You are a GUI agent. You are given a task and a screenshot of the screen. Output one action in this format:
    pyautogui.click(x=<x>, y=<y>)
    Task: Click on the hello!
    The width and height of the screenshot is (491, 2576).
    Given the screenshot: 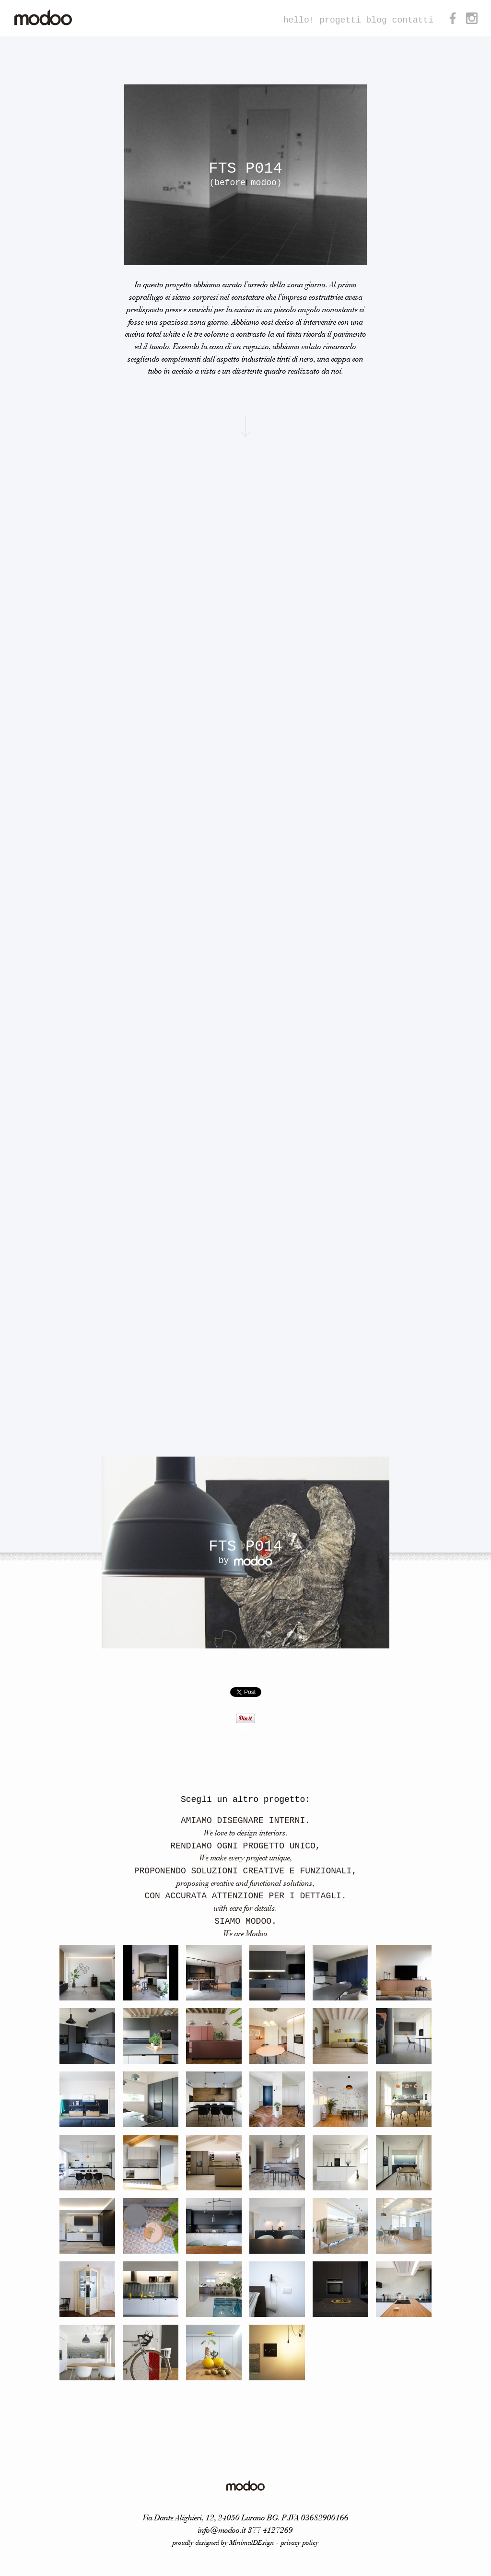 What is the action you would take?
    pyautogui.click(x=299, y=20)
    